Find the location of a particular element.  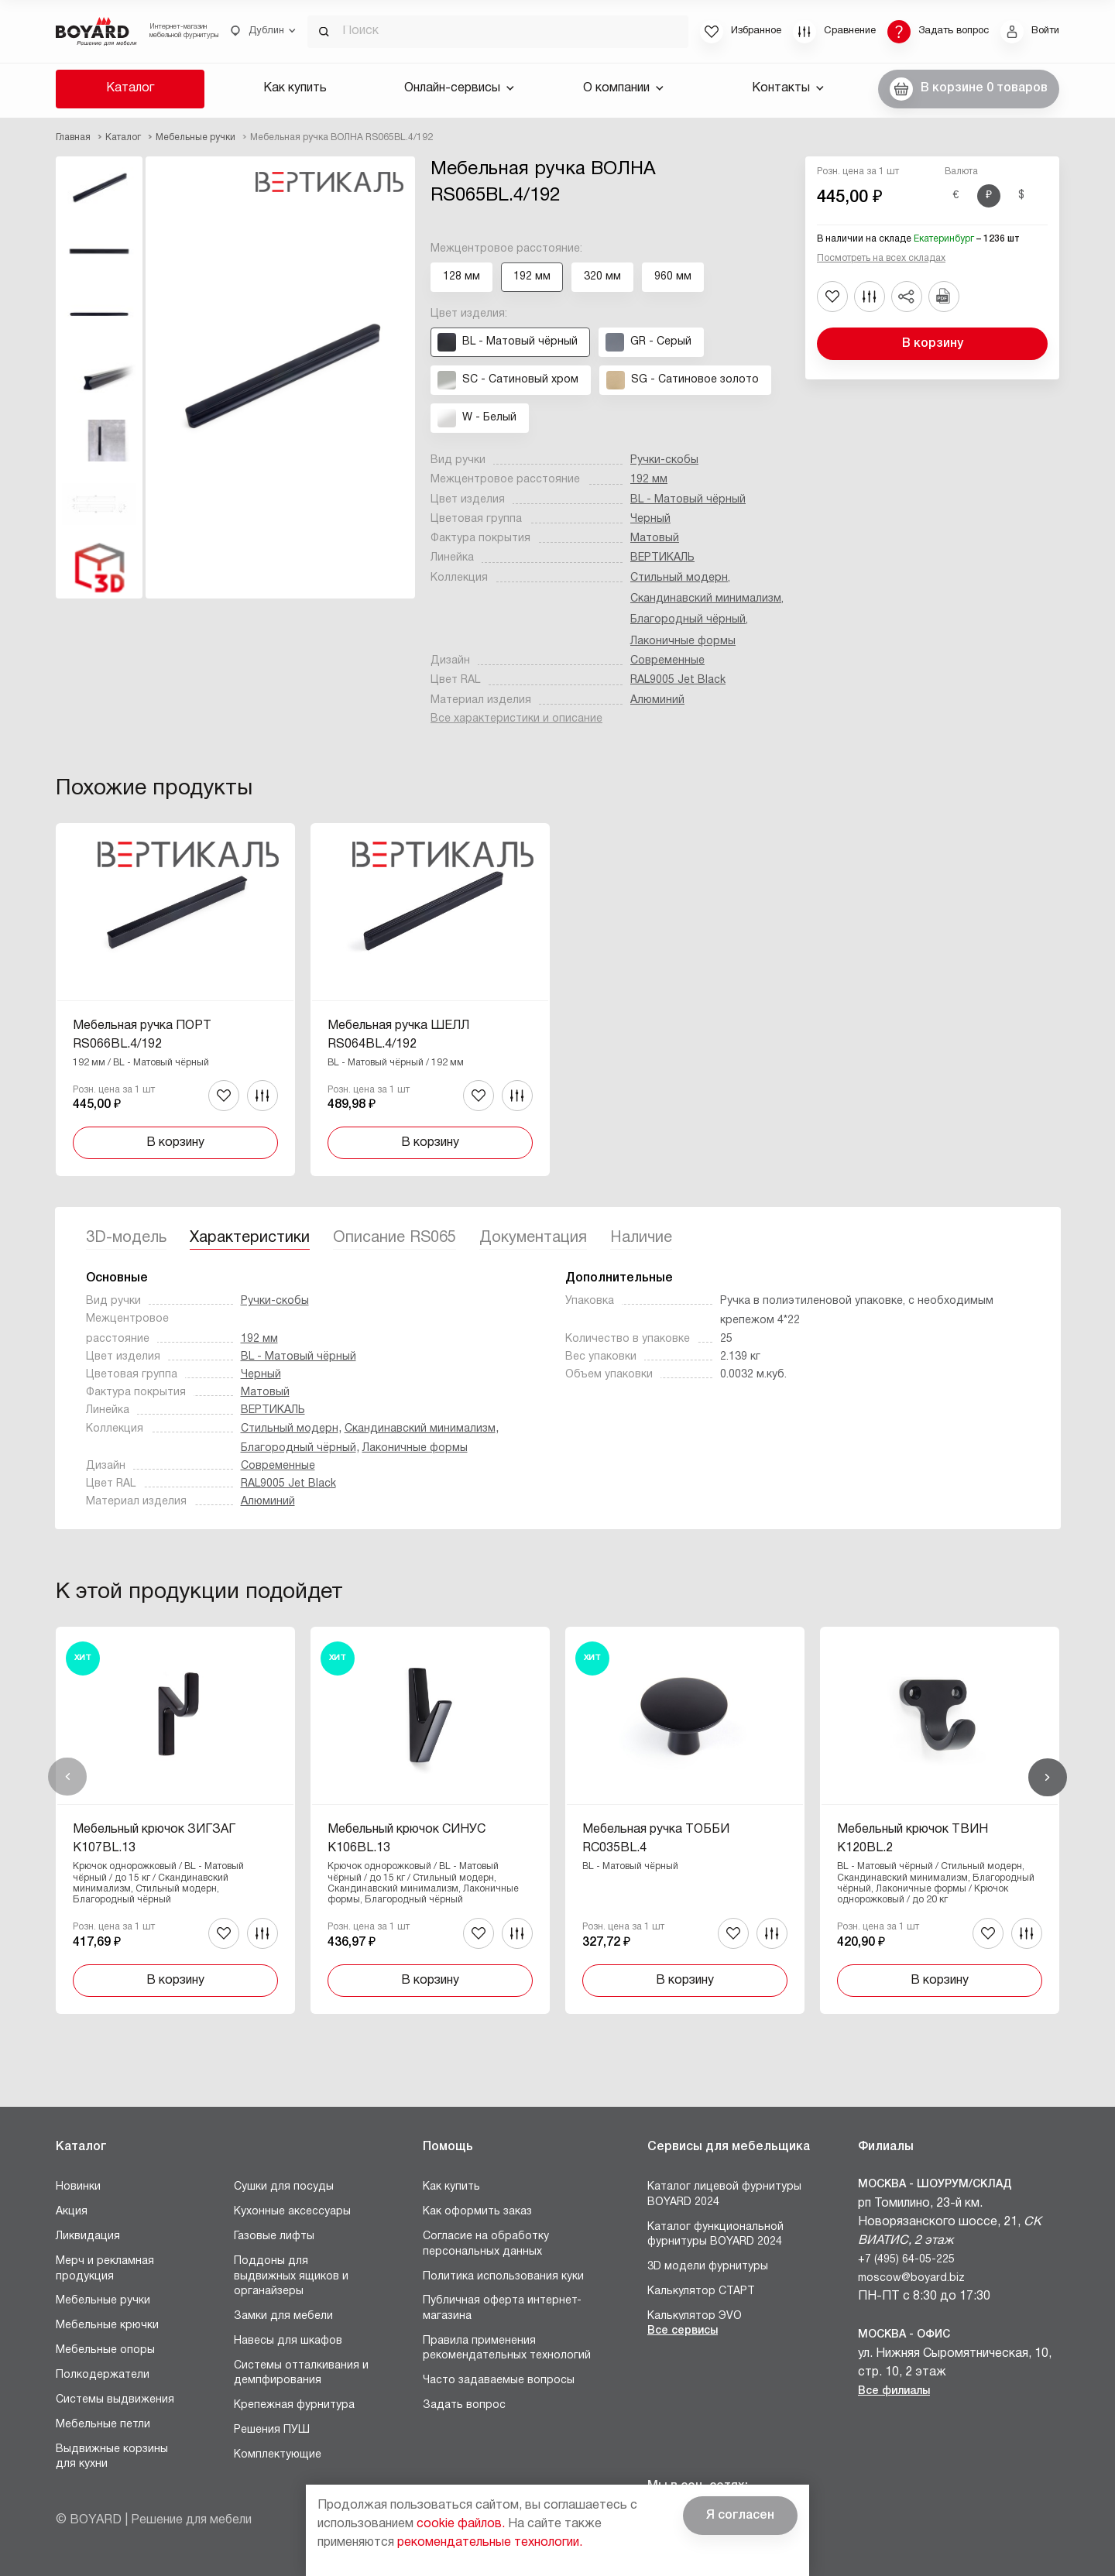

Мебельные опоры is located at coordinates (105, 2350).